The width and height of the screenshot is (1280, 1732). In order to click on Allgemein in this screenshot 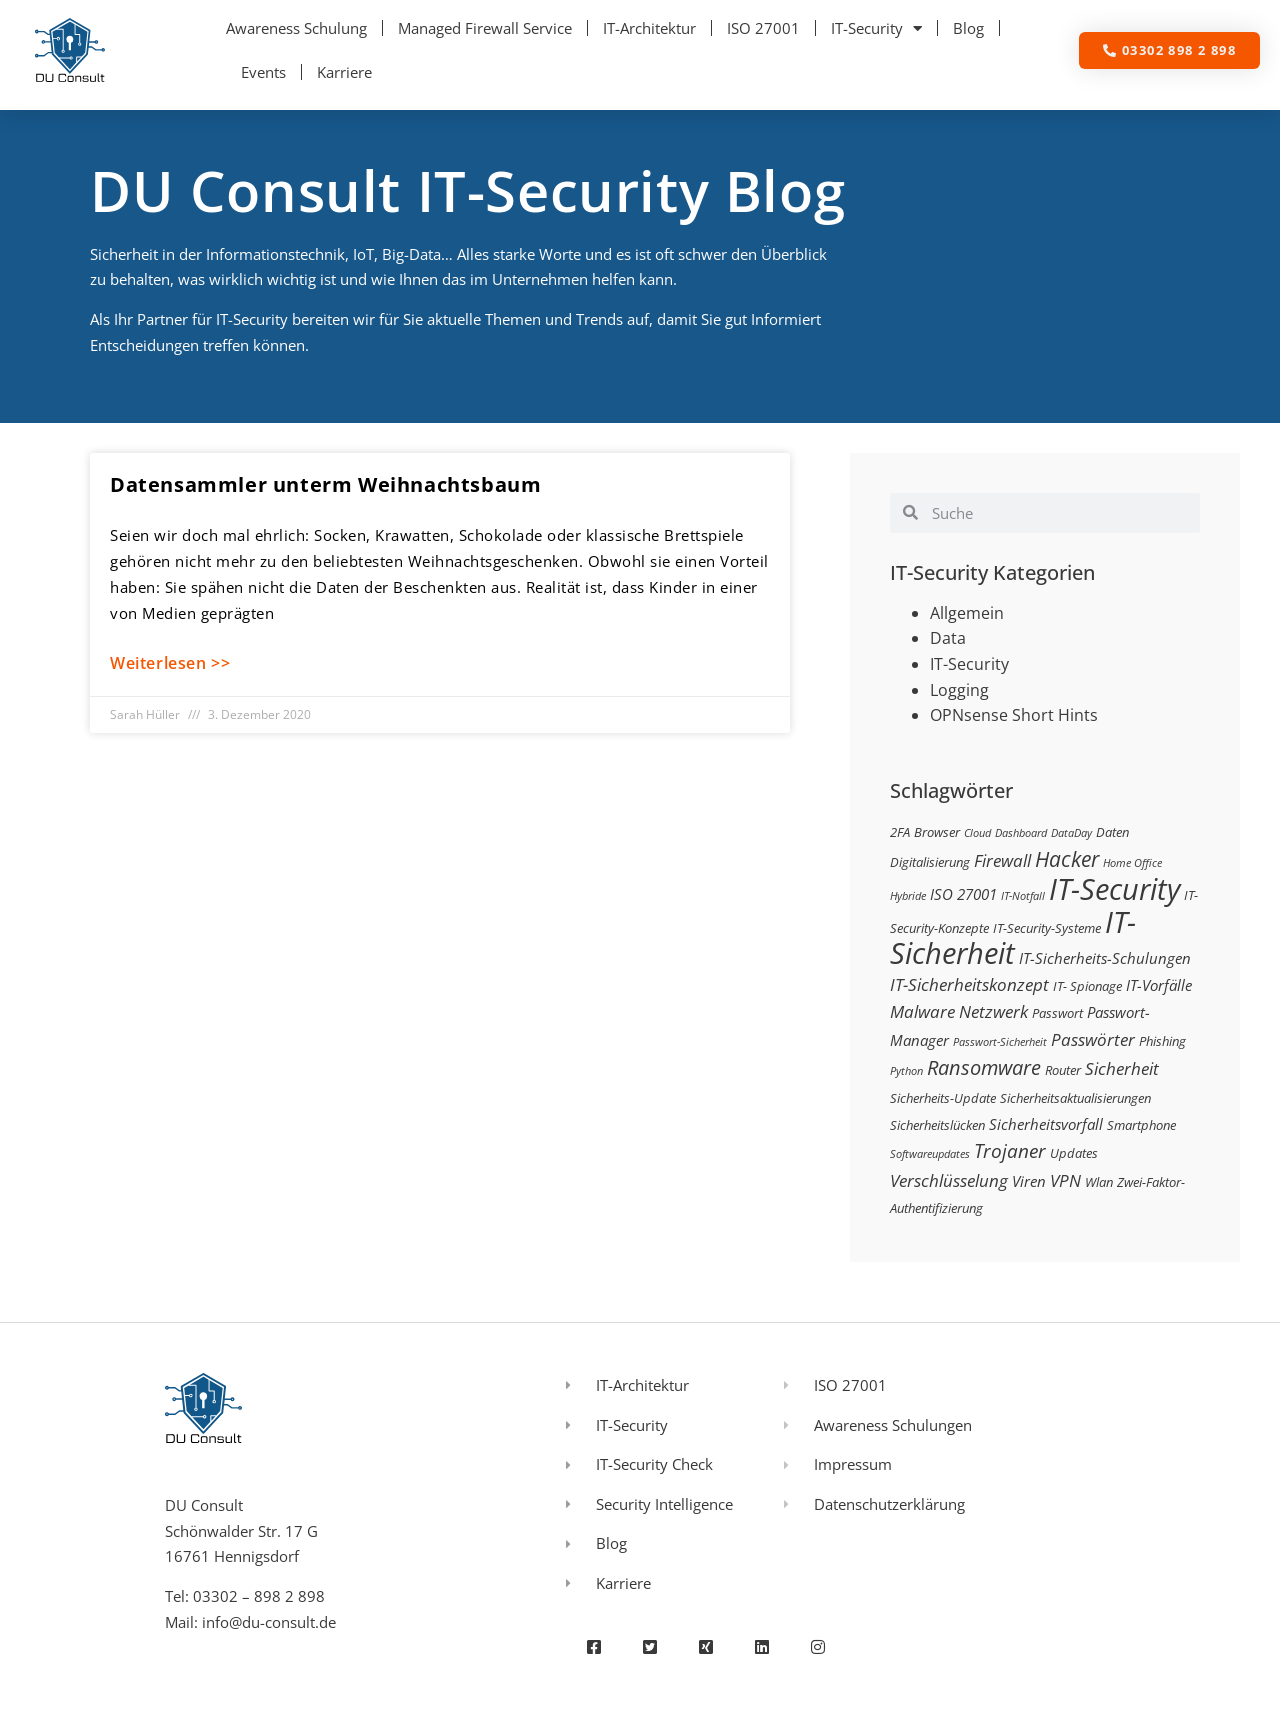, I will do `click(967, 613)`.